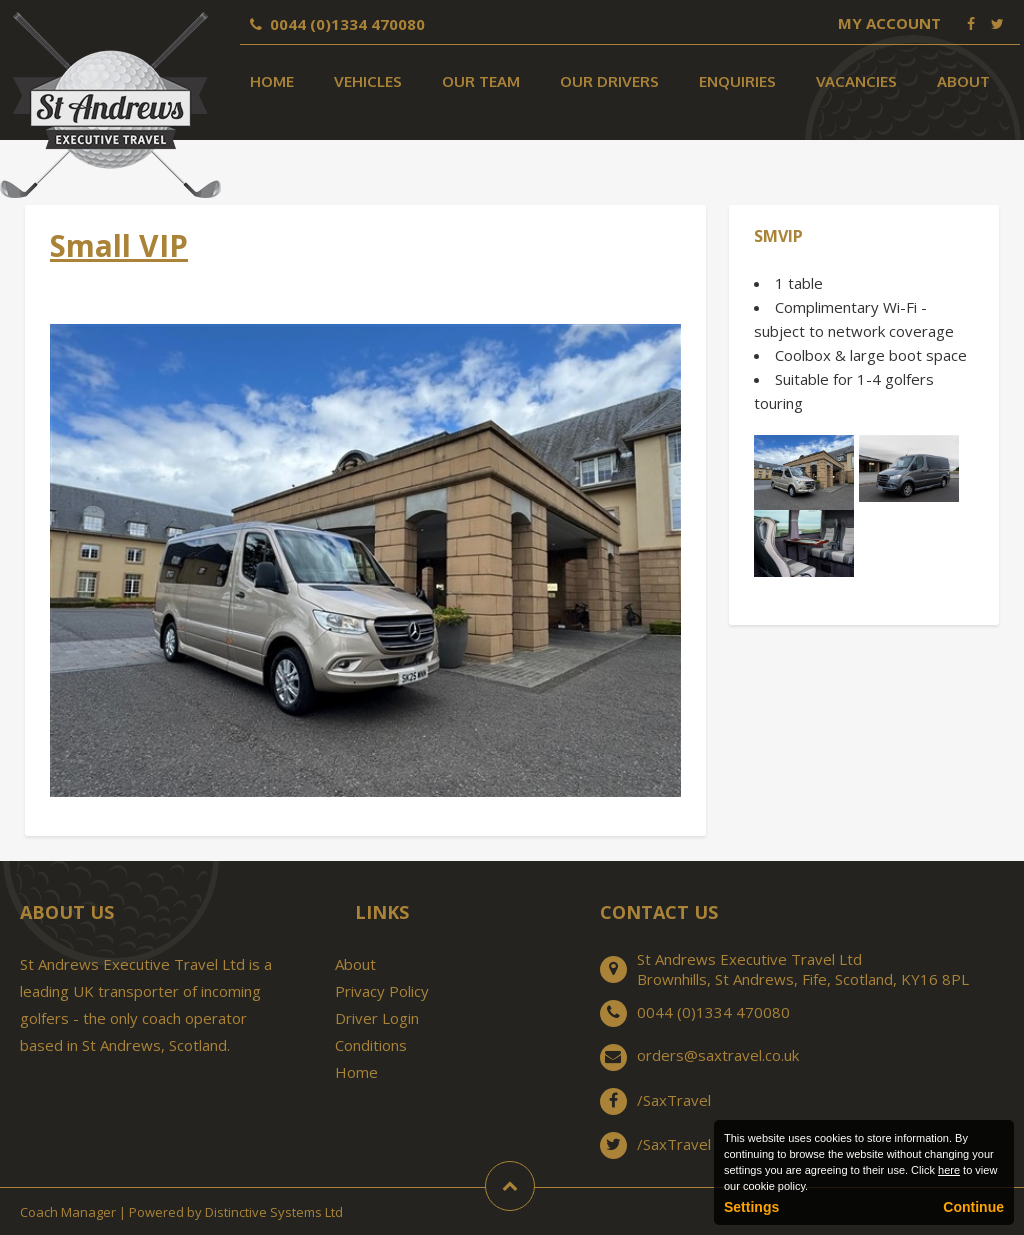 The image size is (1024, 1235). What do you see at coordinates (368, 81) in the screenshot?
I see `Vehicles` at bounding box center [368, 81].